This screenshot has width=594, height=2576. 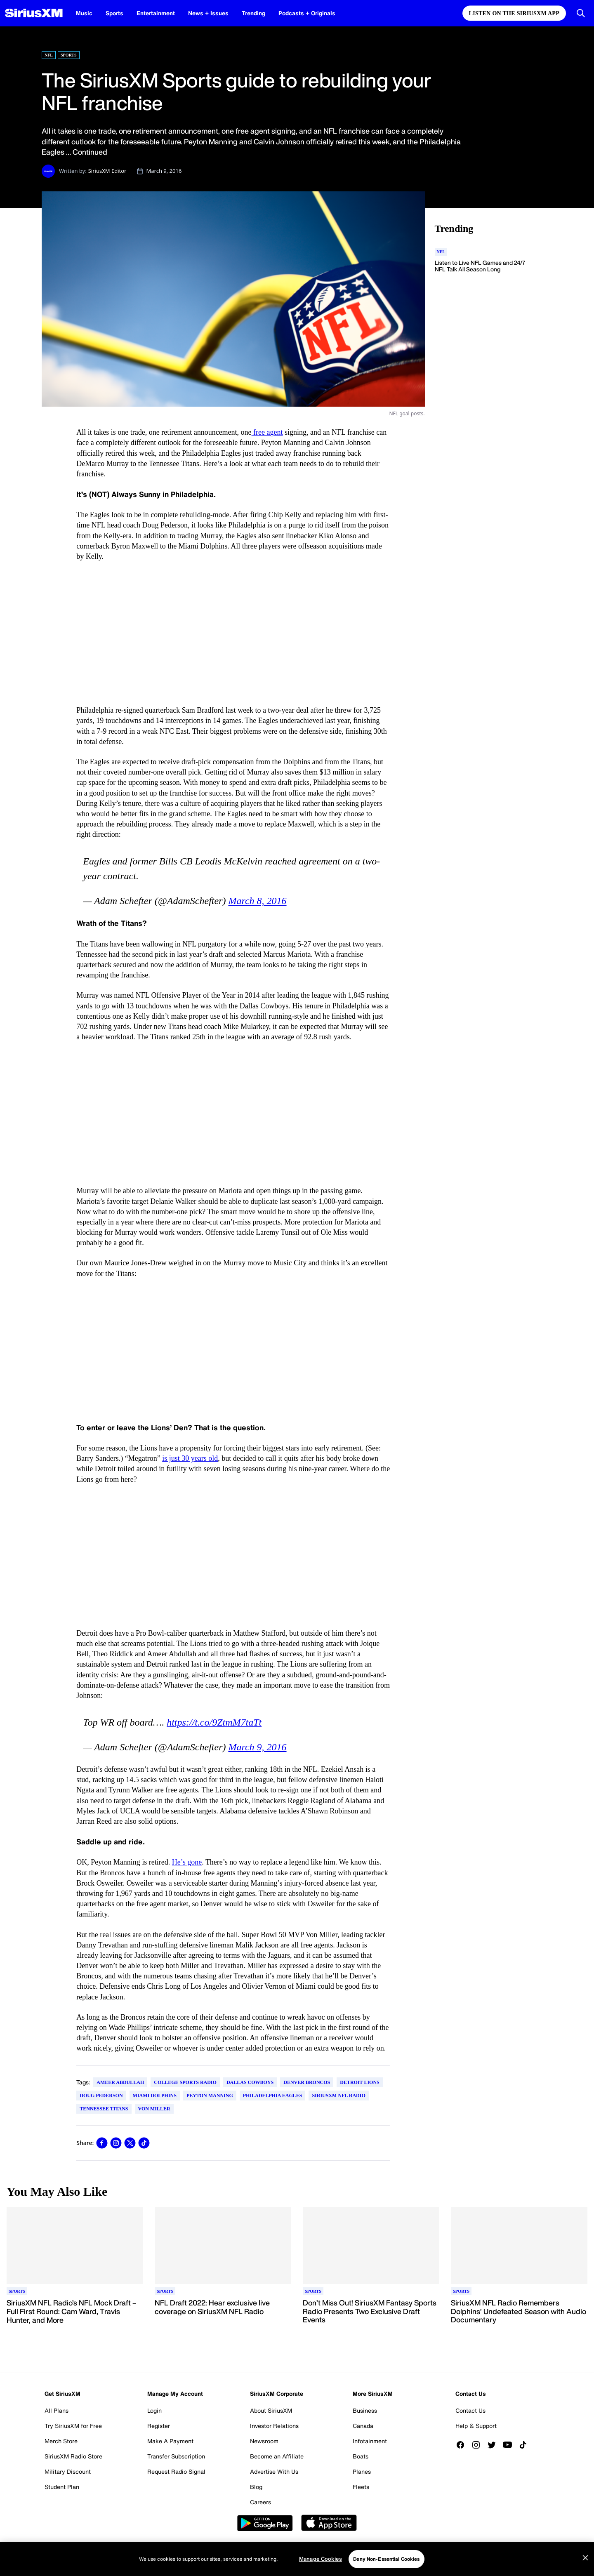 What do you see at coordinates (176, 2456) in the screenshot?
I see `Transfer Subscription` at bounding box center [176, 2456].